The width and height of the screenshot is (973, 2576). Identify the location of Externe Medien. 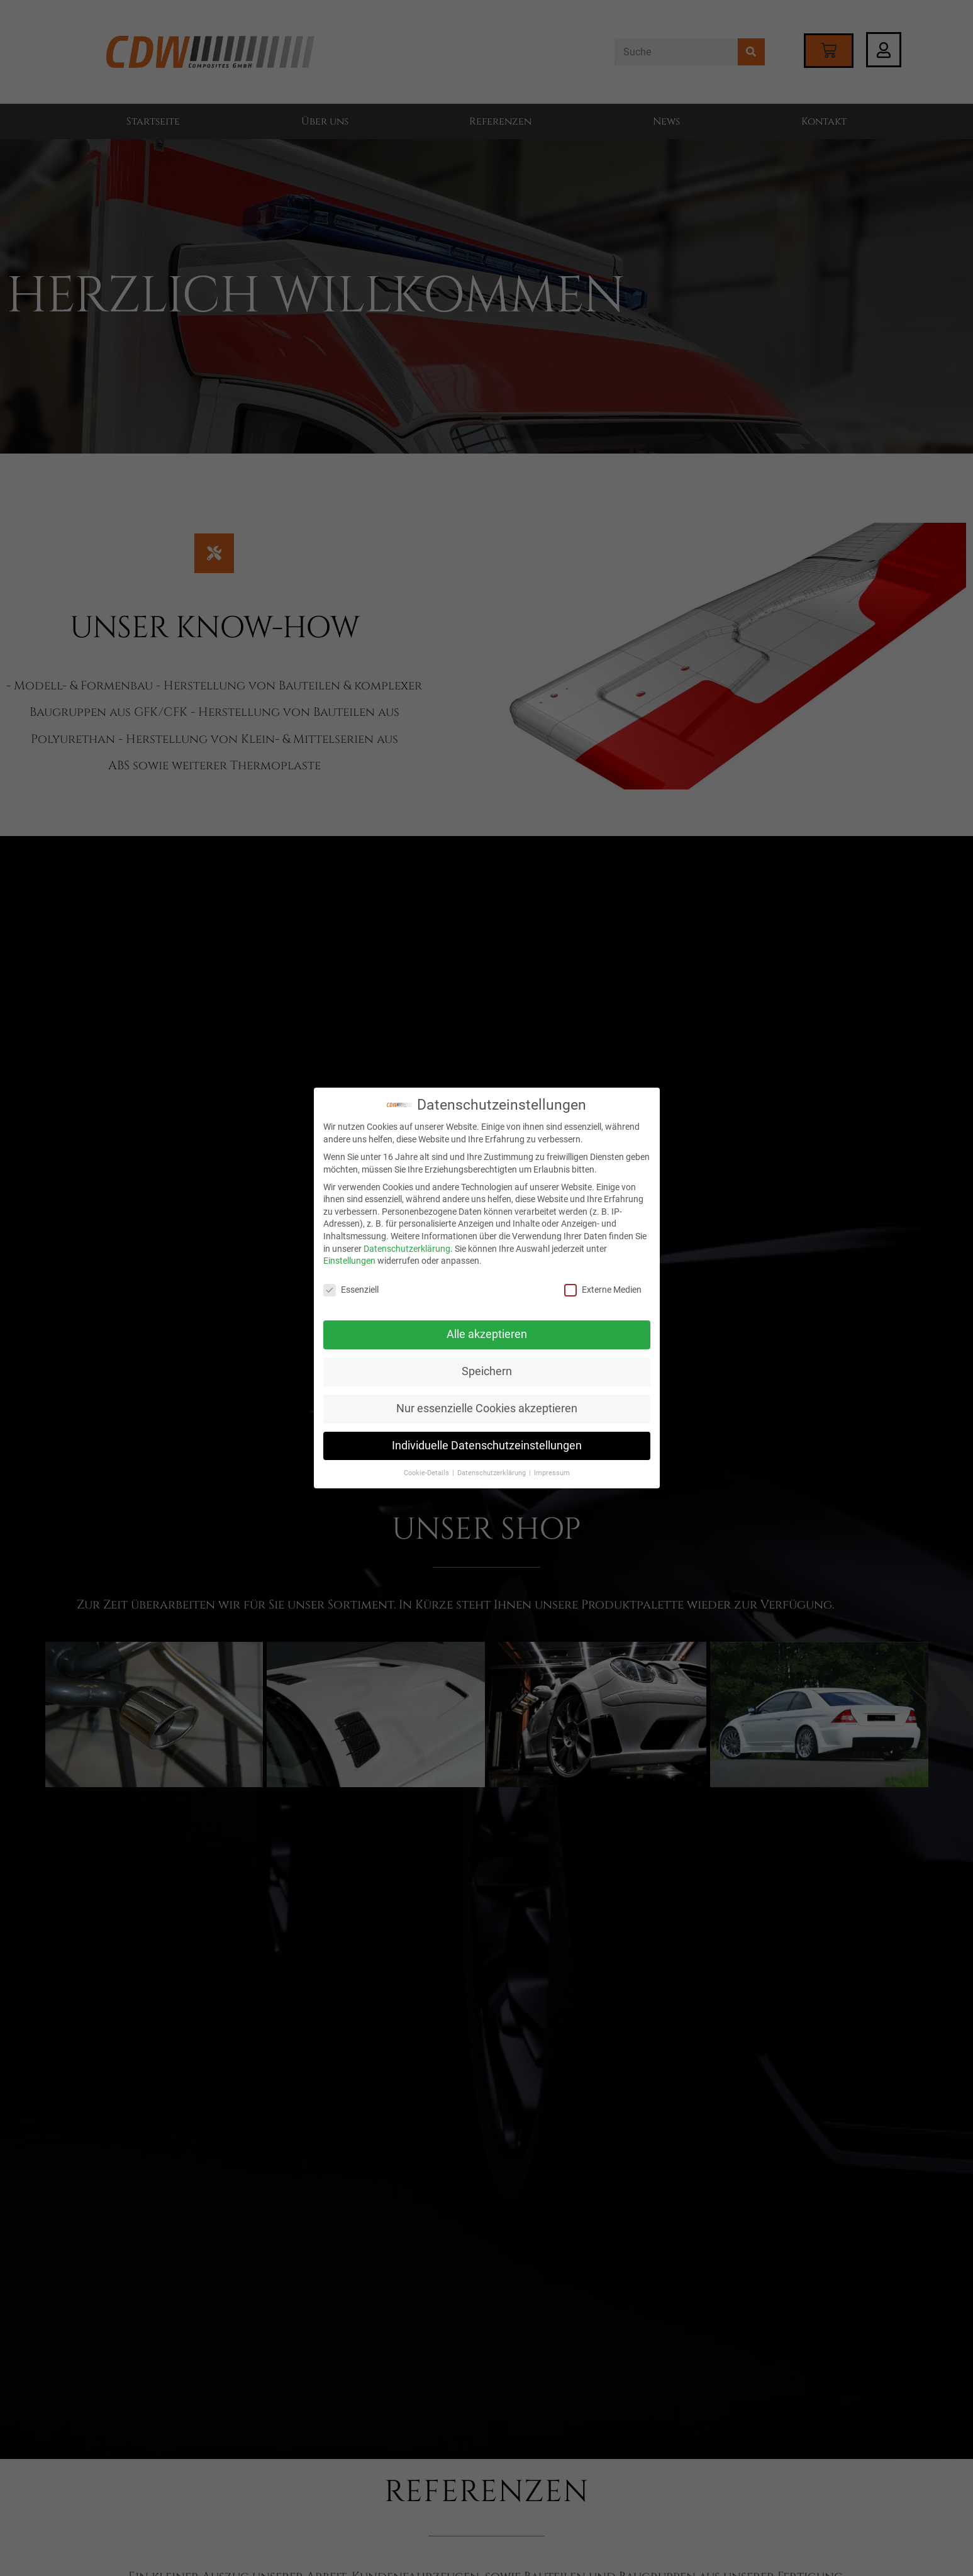
(603, 1290).